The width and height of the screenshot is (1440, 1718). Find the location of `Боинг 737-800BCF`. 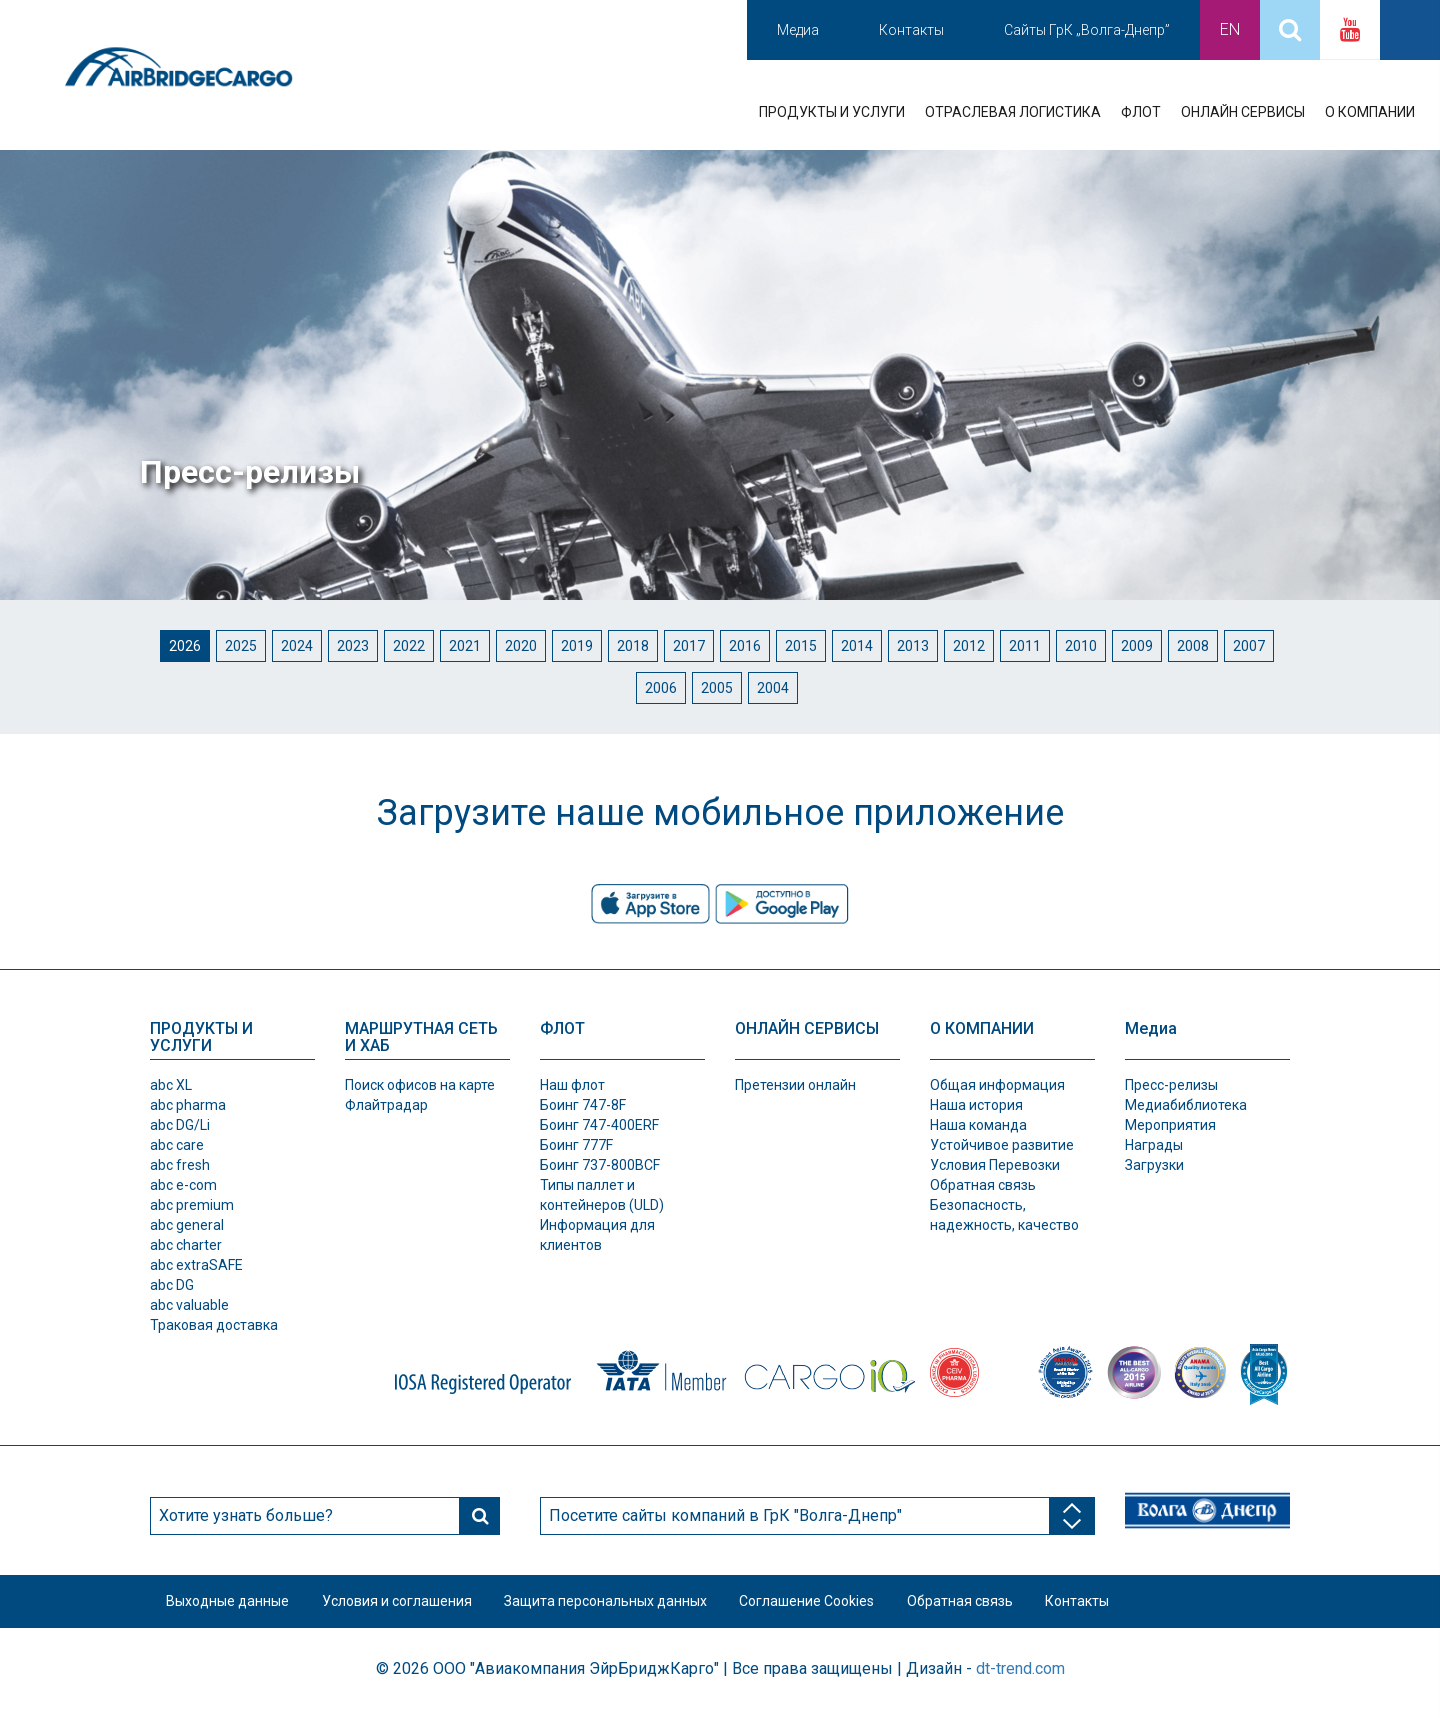

Боинг 737-800BCF is located at coordinates (600, 1165).